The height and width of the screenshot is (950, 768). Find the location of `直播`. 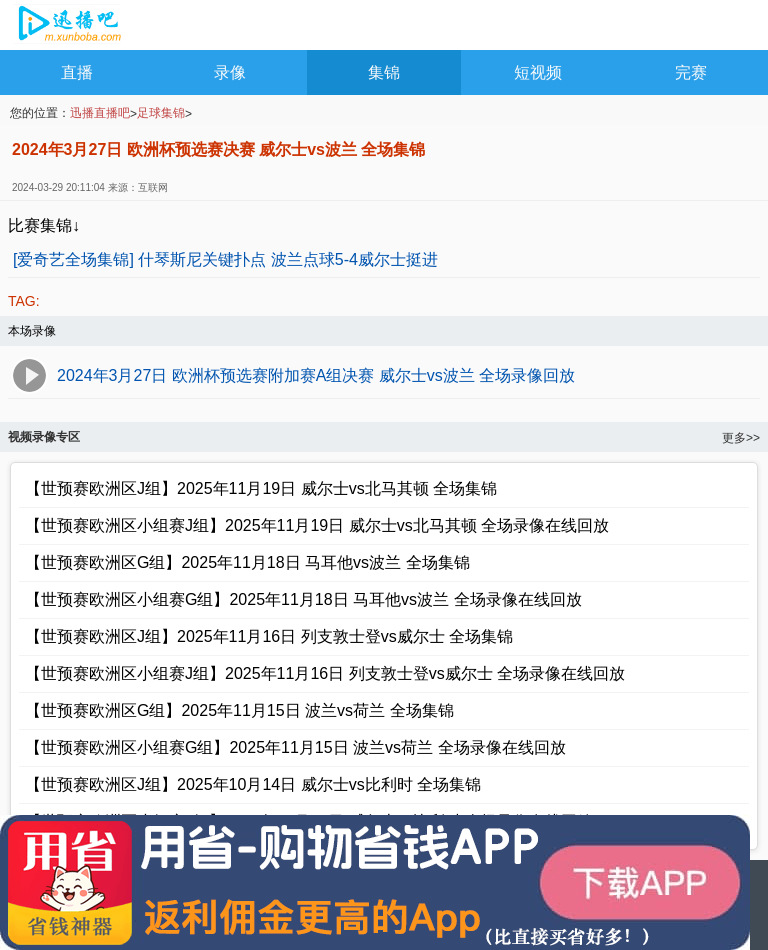

直播 is located at coordinates (77, 72).